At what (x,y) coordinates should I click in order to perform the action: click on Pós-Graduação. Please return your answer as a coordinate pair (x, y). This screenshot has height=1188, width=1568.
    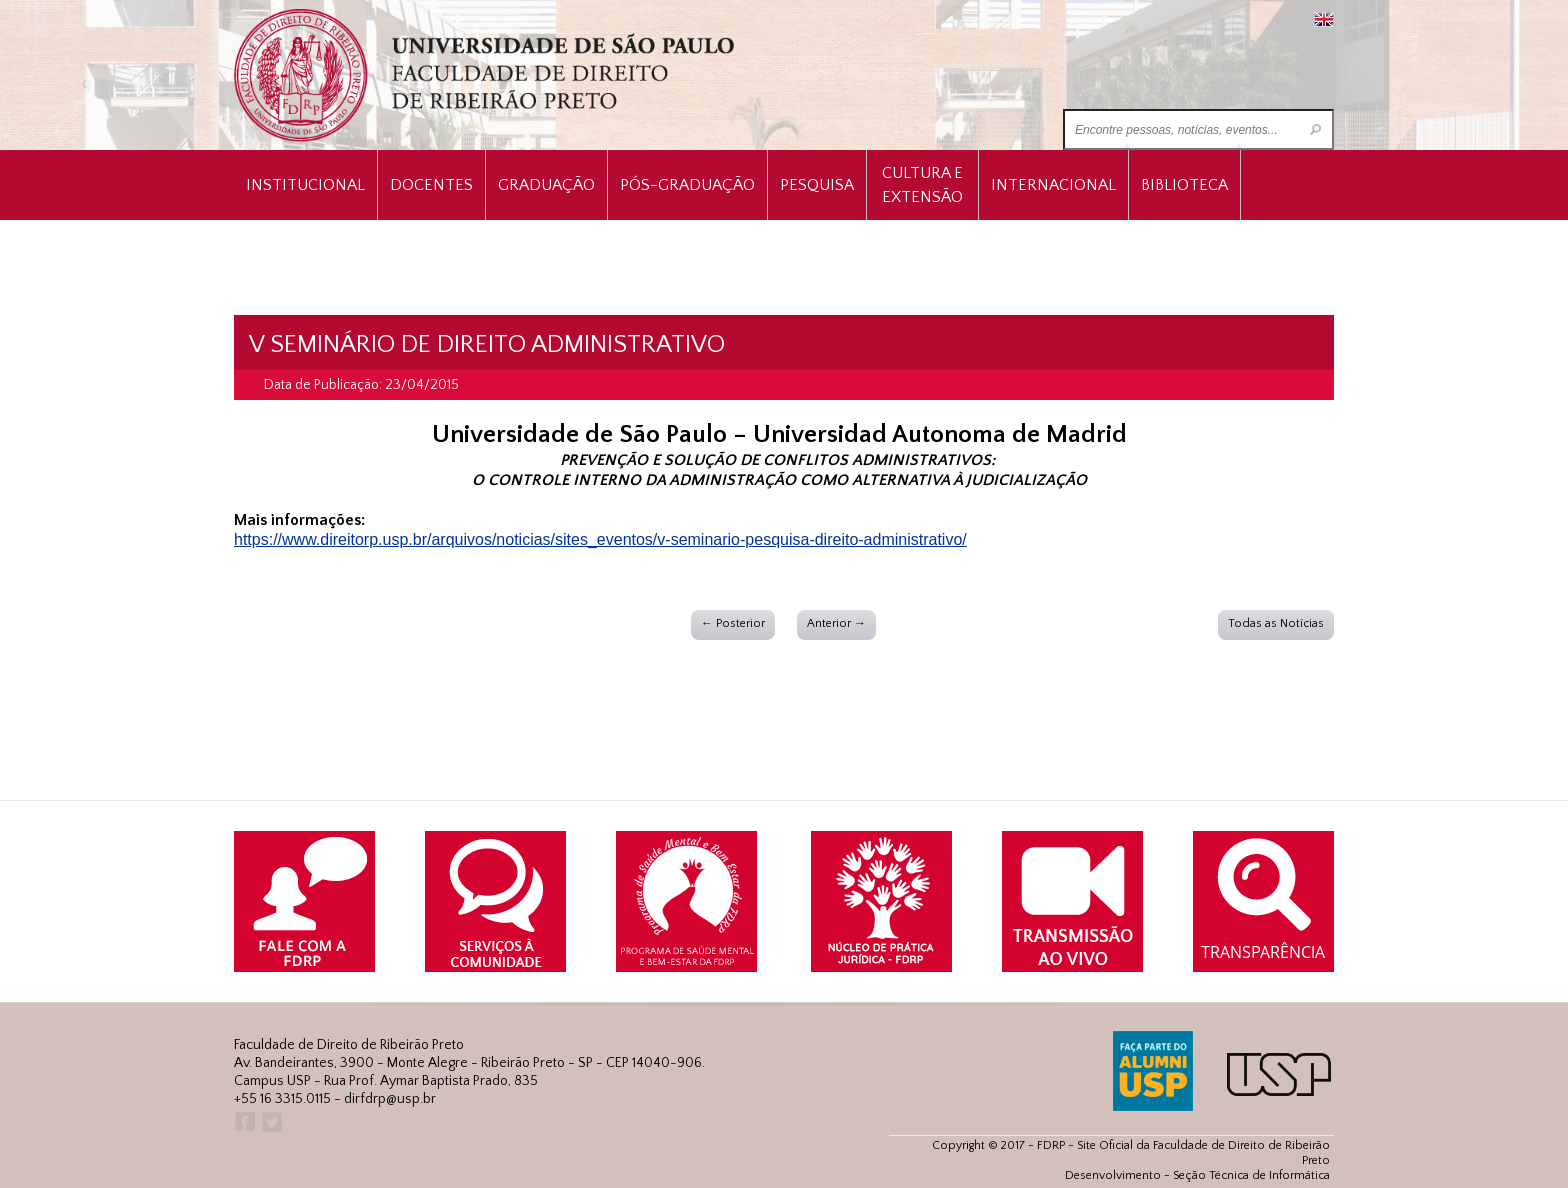
    Looking at the image, I should click on (687, 185).